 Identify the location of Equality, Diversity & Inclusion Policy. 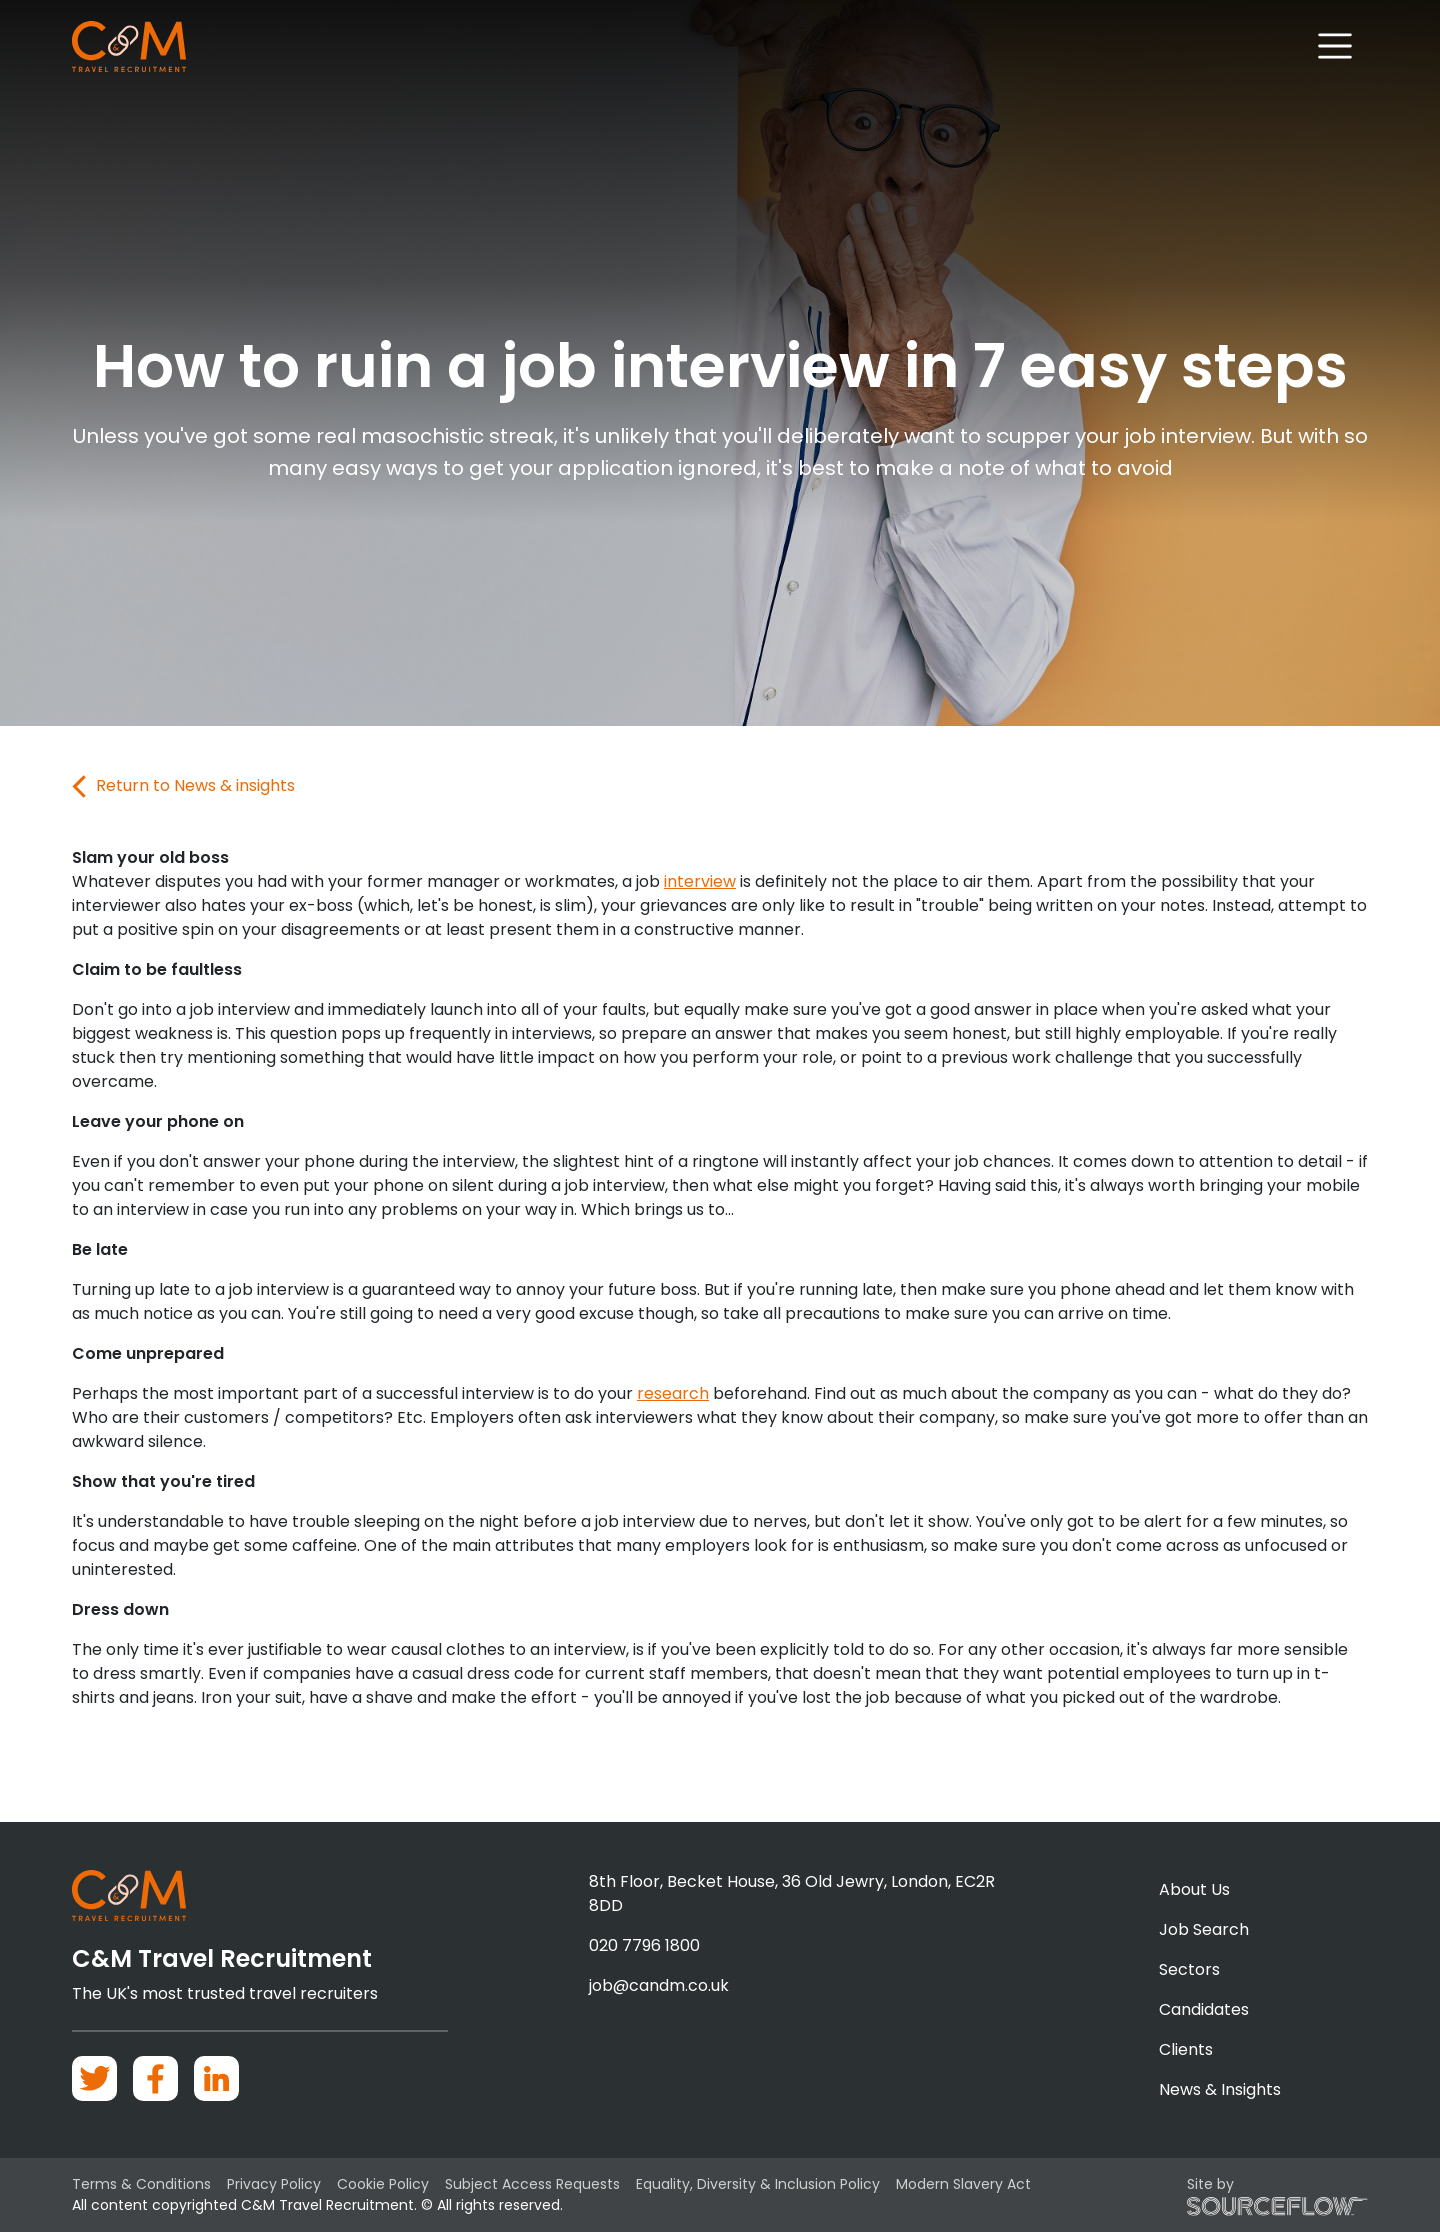
(758, 2184).